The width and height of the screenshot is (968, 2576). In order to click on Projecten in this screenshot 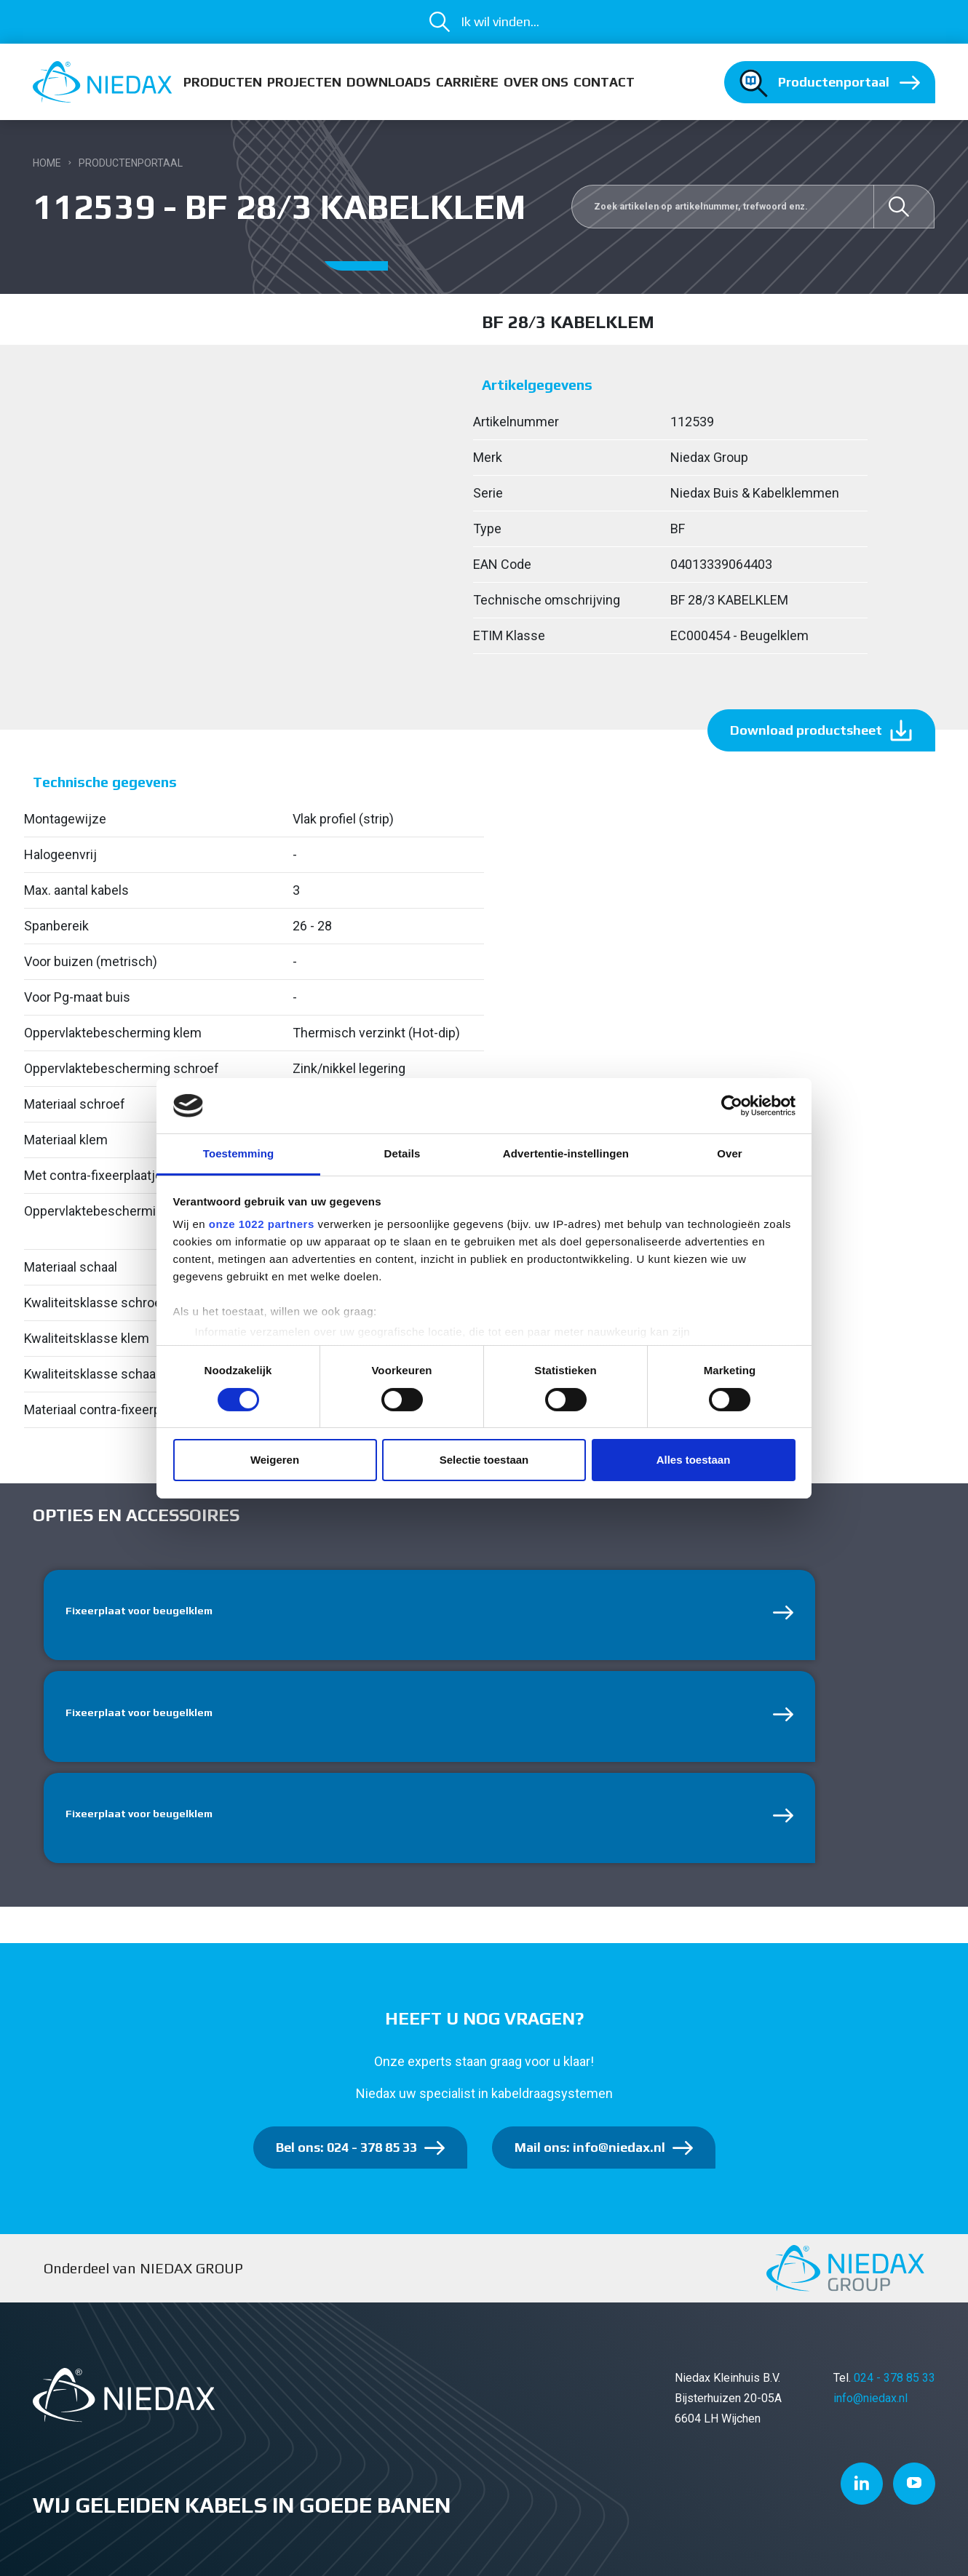, I will do `click(304, 81)`.